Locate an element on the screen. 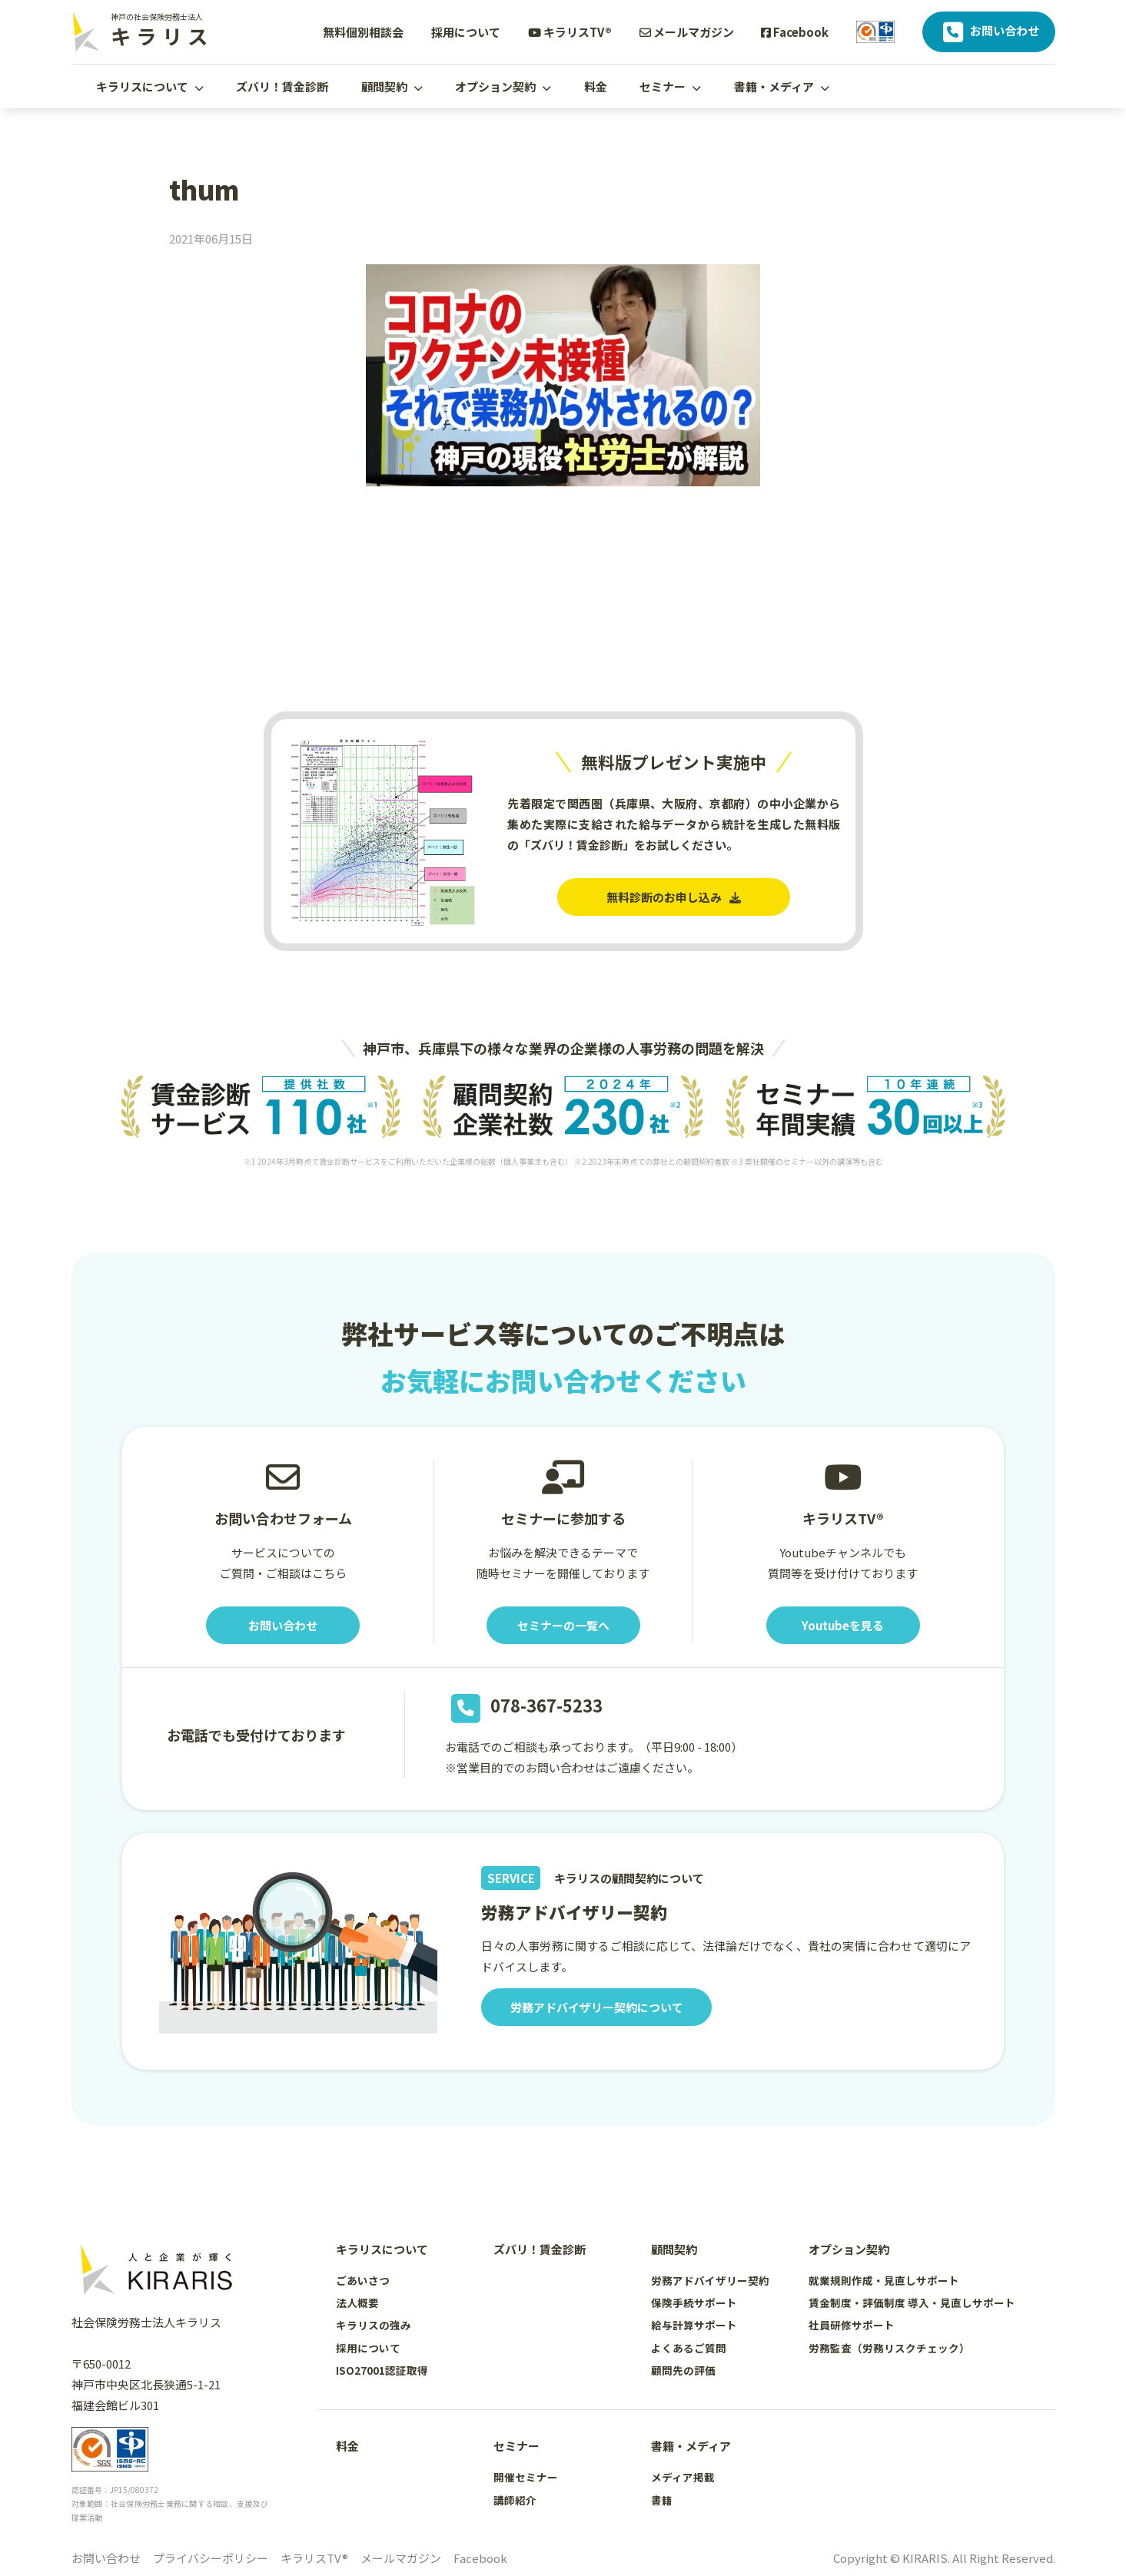 The image size is (1126, 2576). 法人概要 is located at coordinates (357, 2302).